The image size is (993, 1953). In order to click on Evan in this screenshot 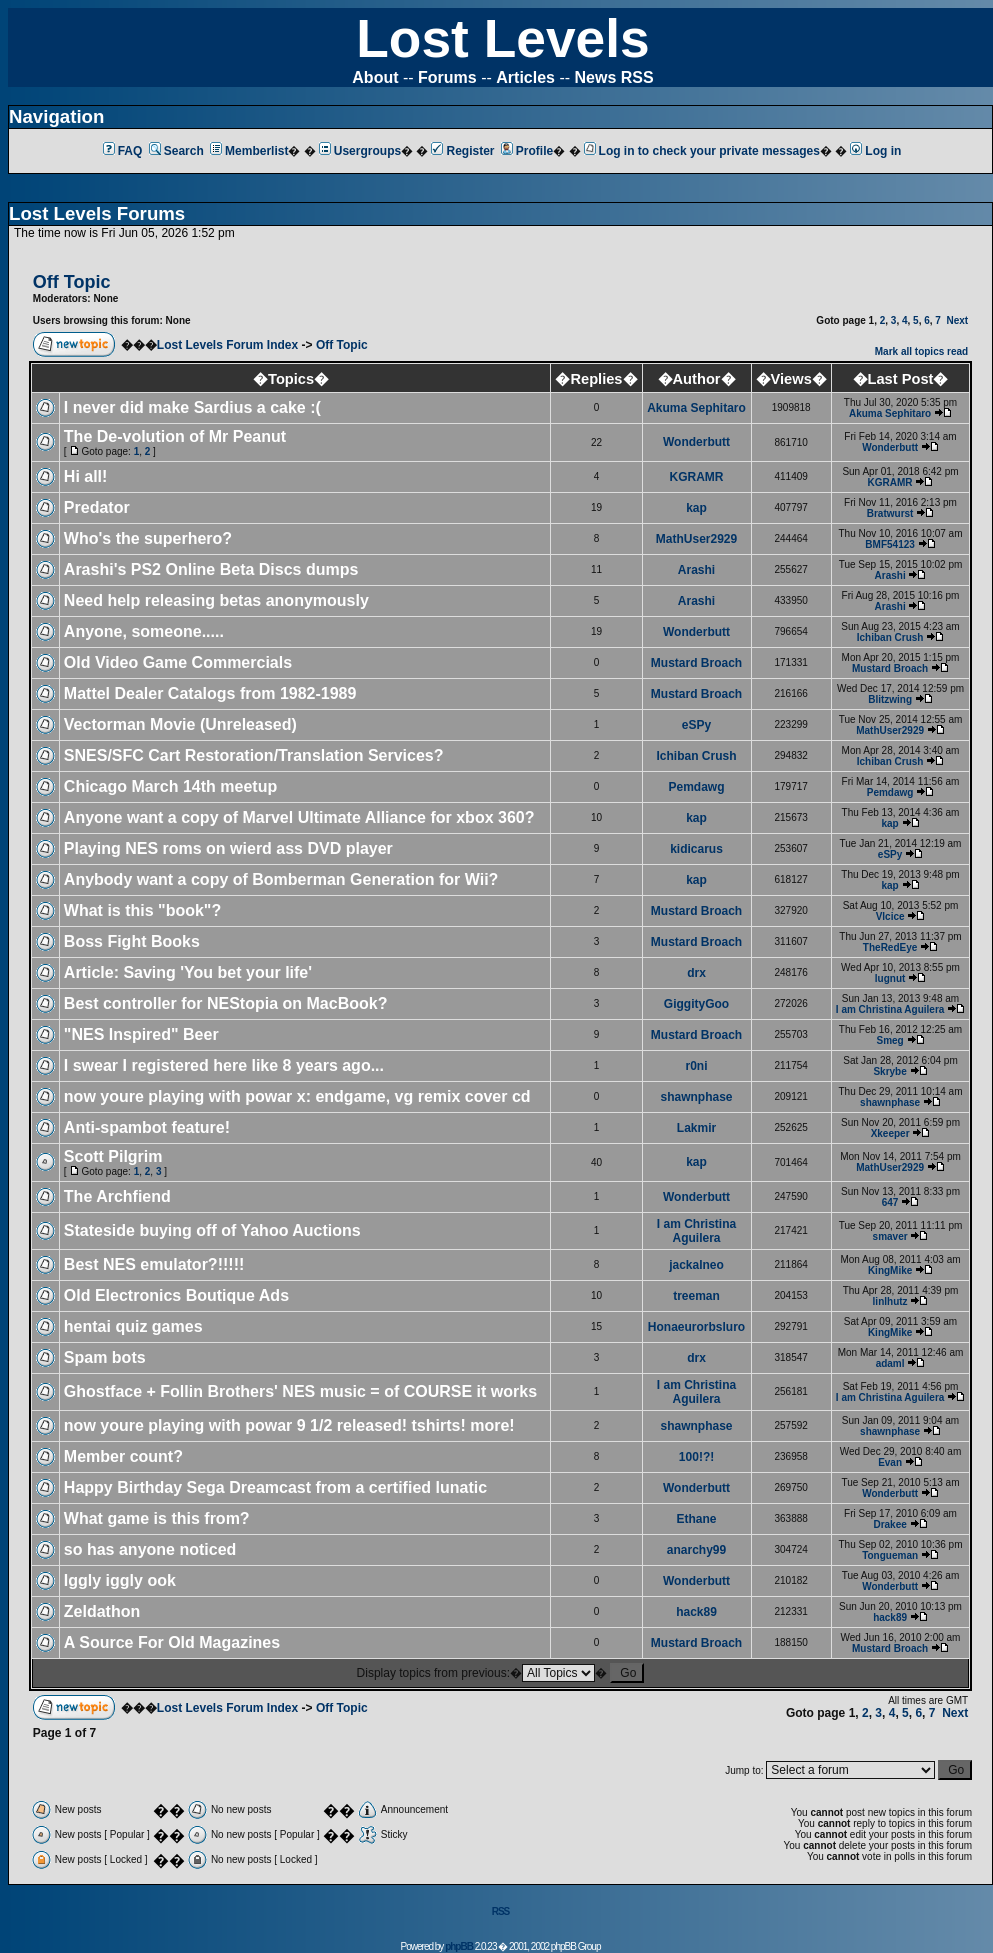, I will do `click(890, 1462)`.